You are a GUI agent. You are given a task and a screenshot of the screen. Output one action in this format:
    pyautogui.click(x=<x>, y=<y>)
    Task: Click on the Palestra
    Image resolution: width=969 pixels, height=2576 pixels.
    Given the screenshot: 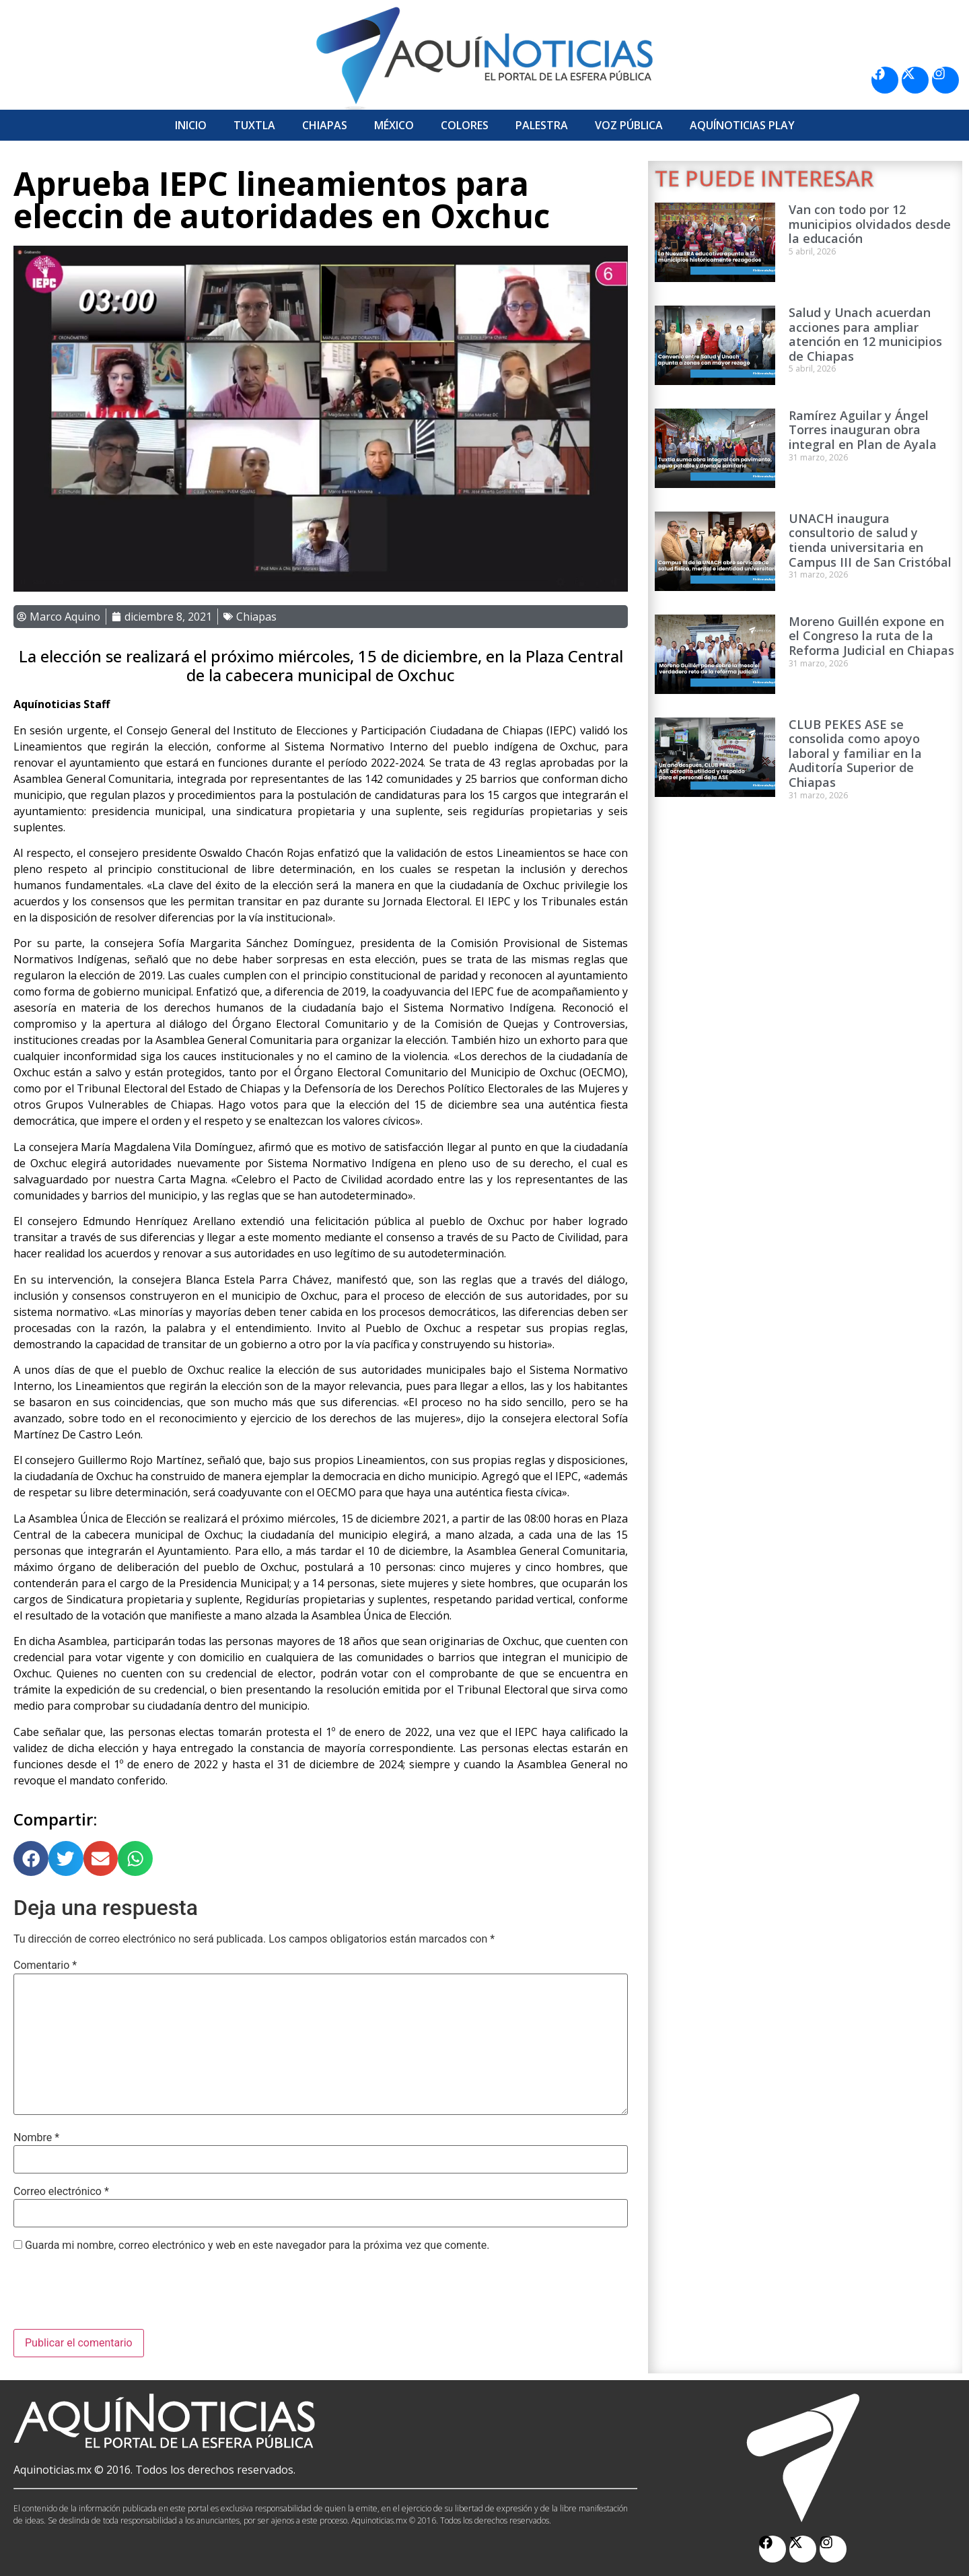 What is the action you would take?
    pyautogui.click(x=541, y=125)
    